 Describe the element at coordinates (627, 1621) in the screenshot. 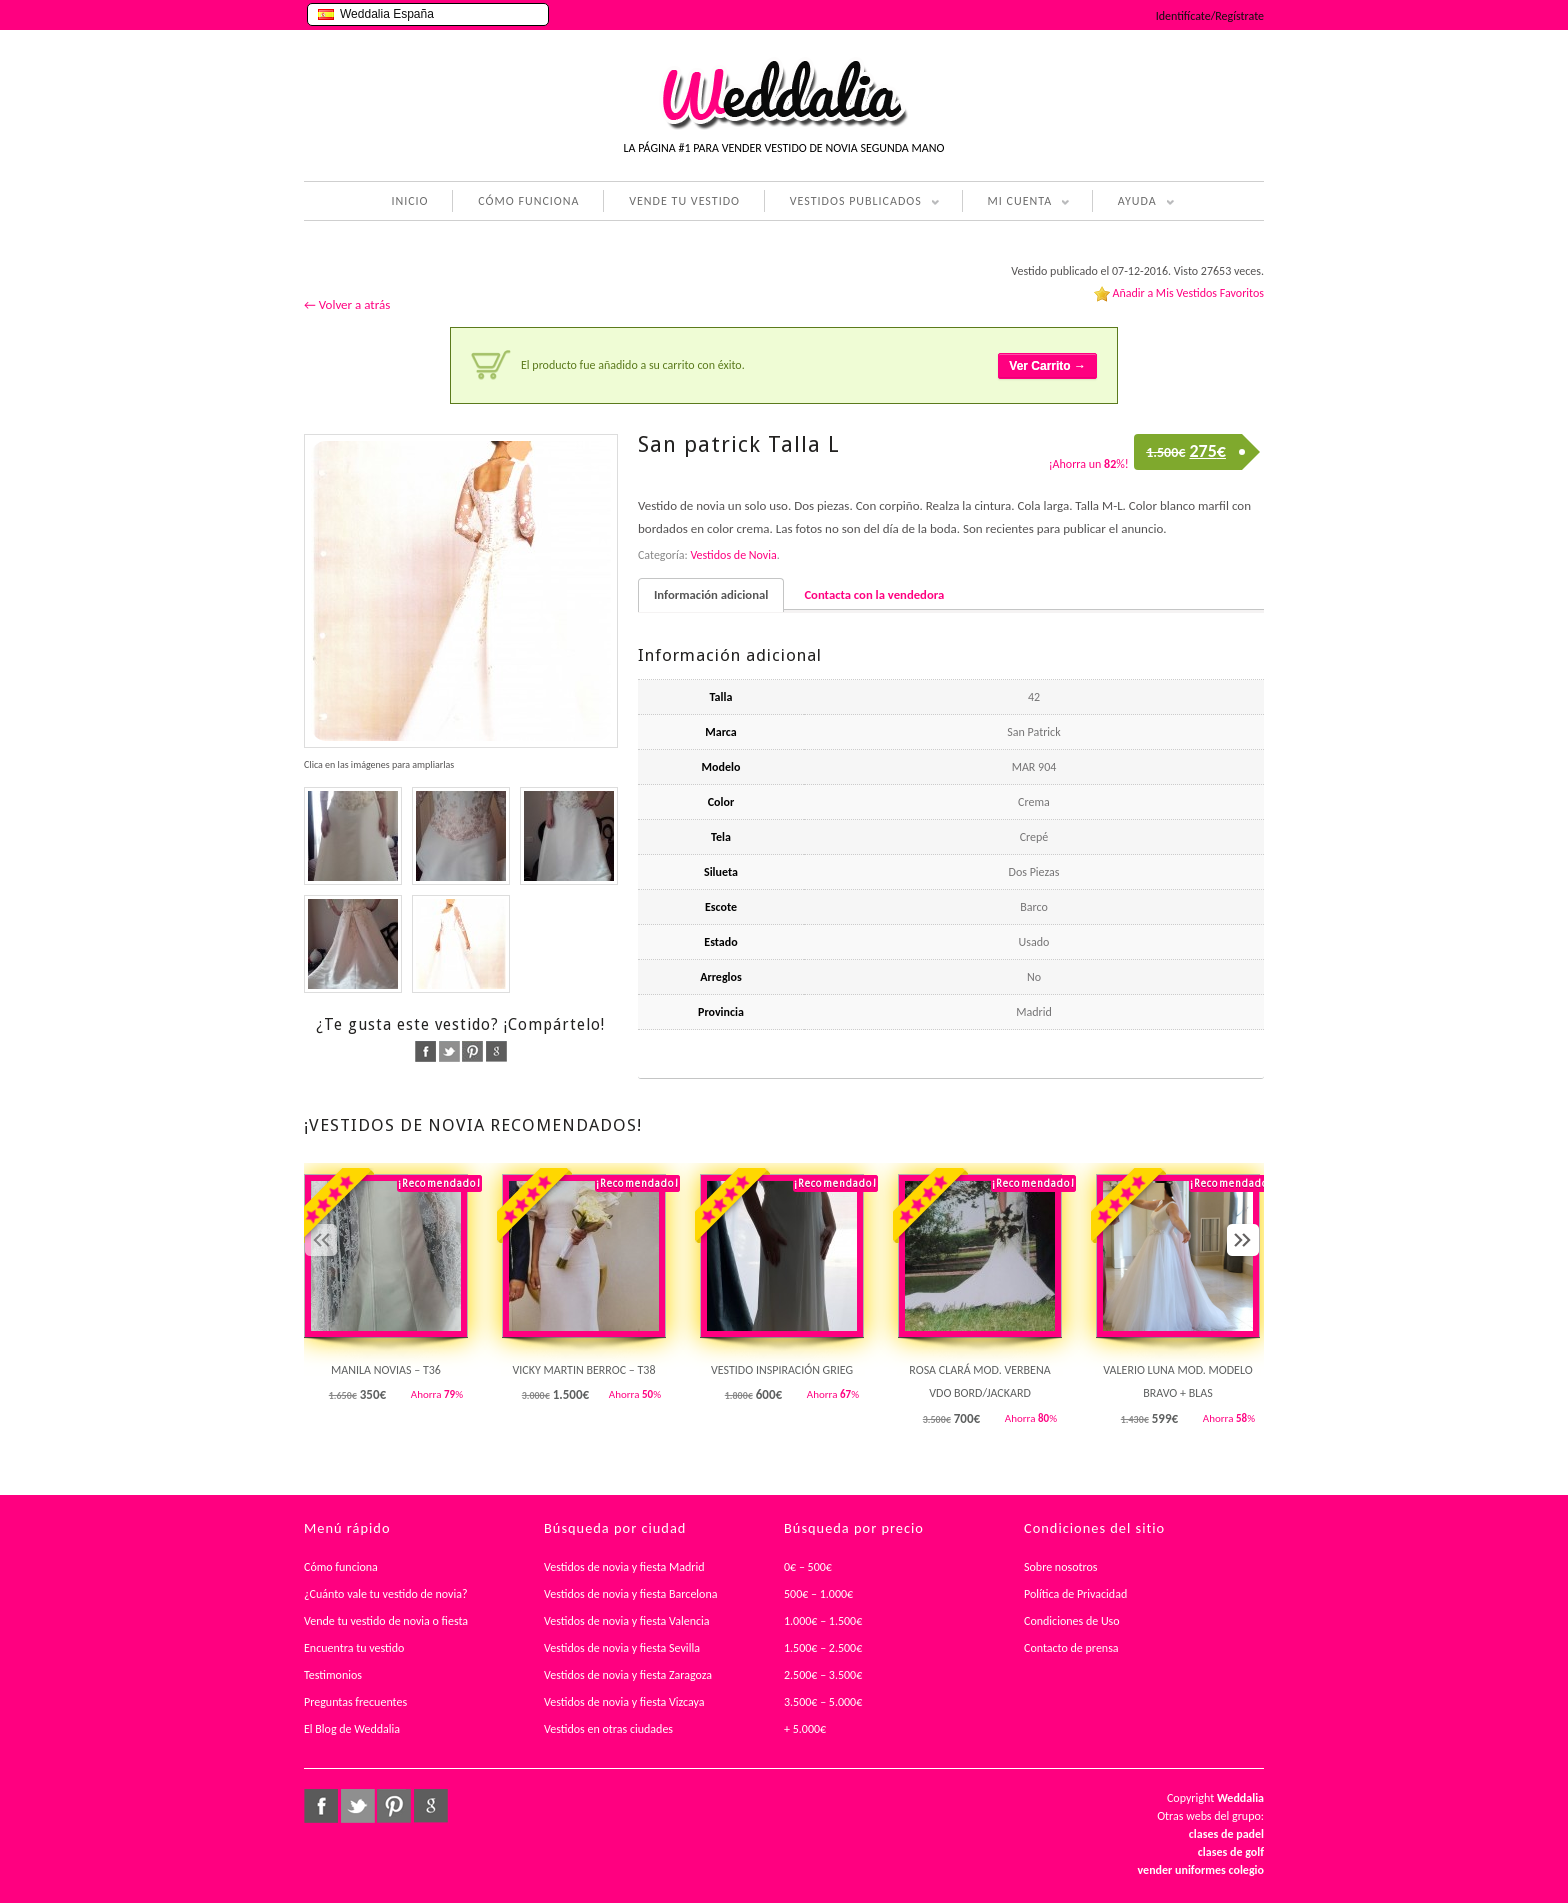

I see `Vestidos de novia y fiesta Valencia` at that location.